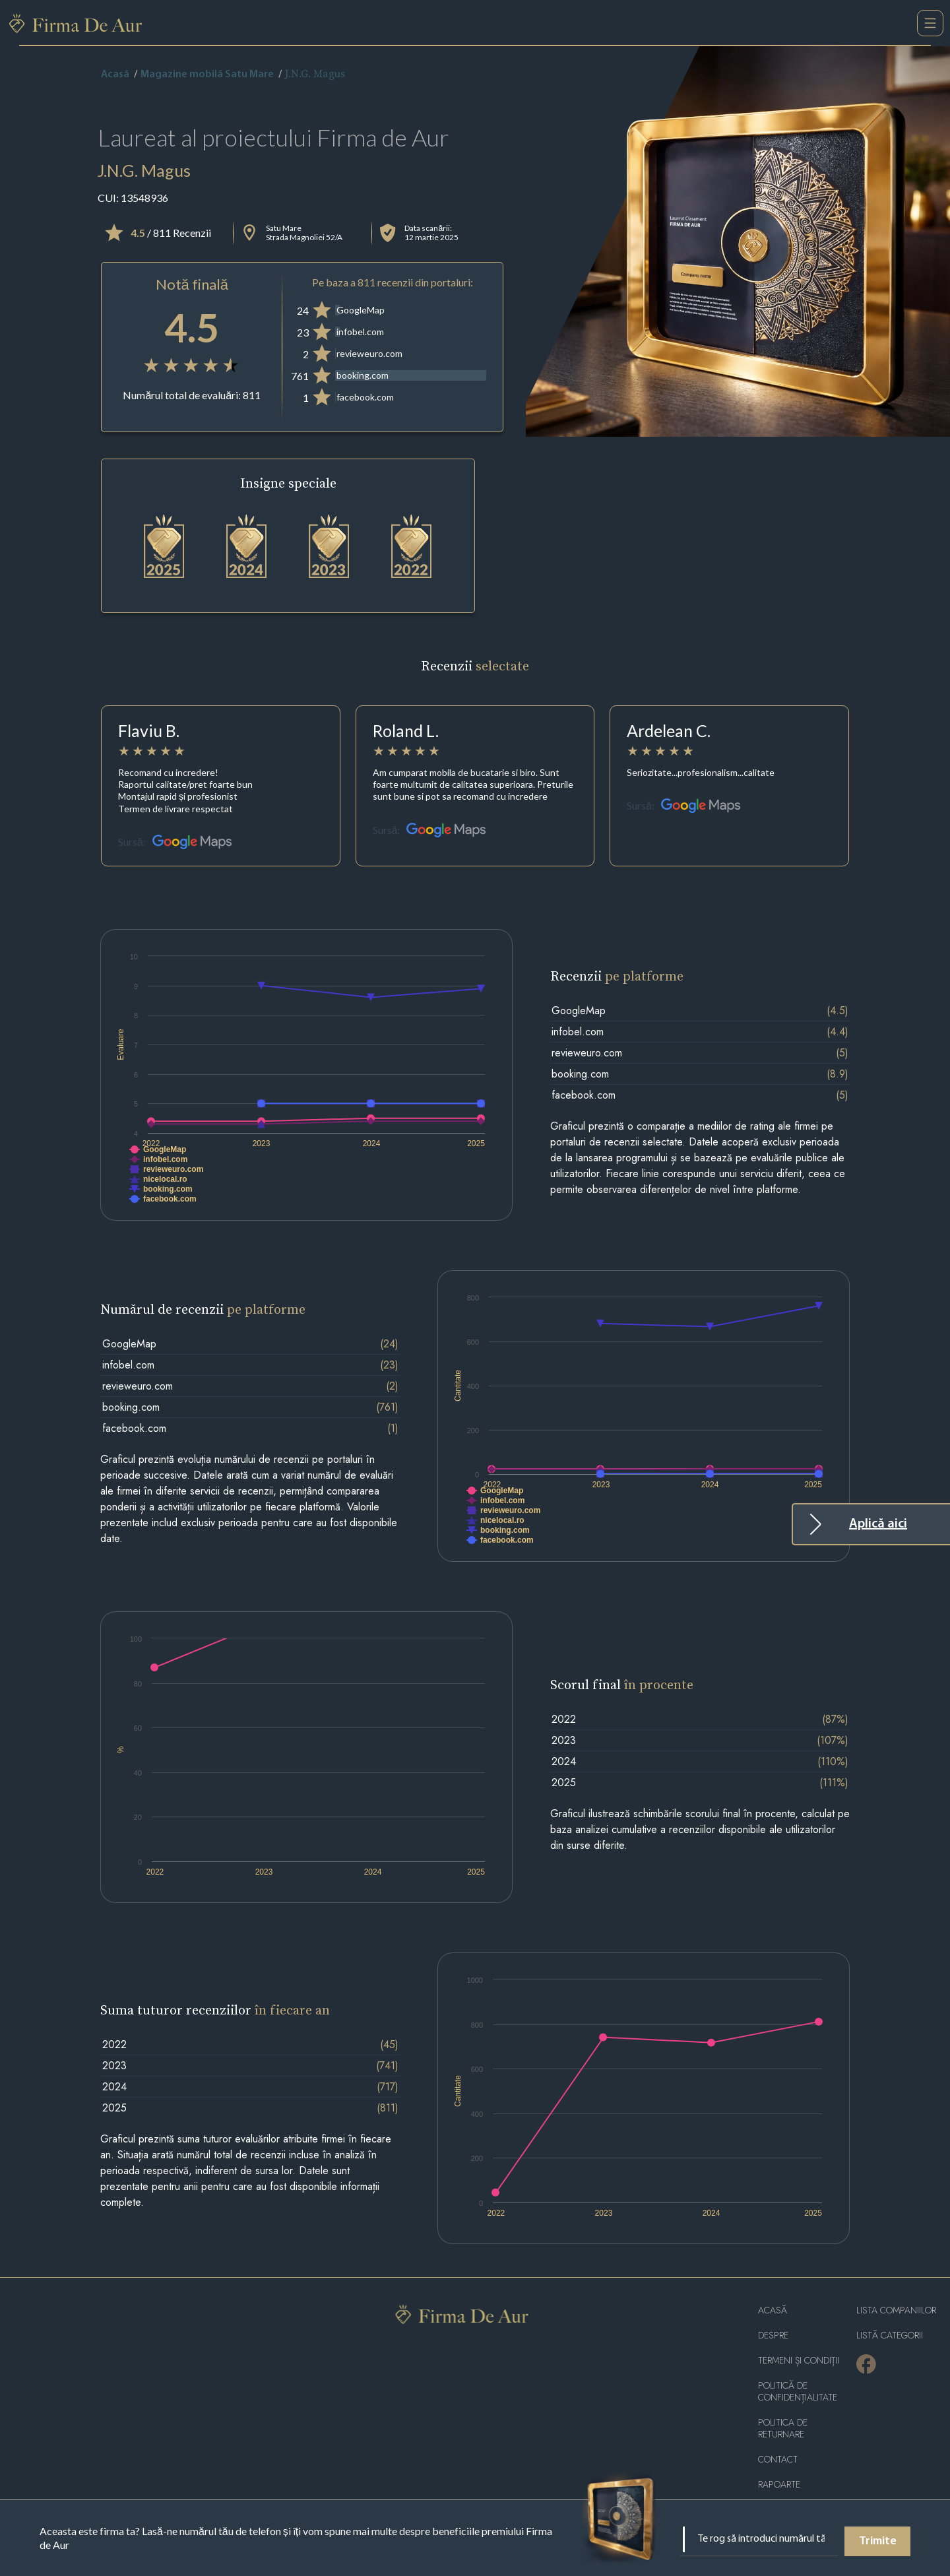 The width and height of the screenshot is (950, 2576). Describe the element at coordinates (797, 2391) in the screenshot. I see `Politică de confidențialitate` at that location.